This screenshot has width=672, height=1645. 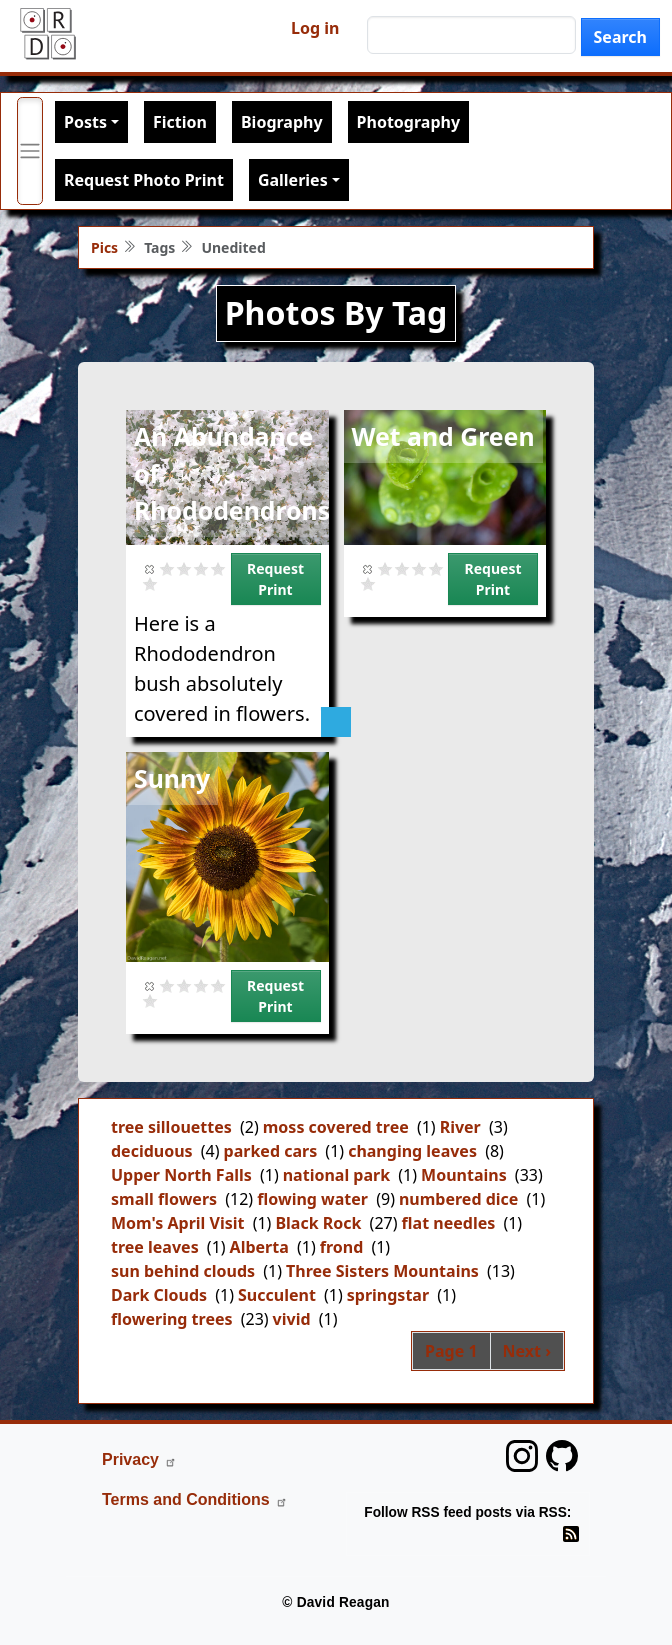 I want to click on Fiction, so click(x=180, y=122).